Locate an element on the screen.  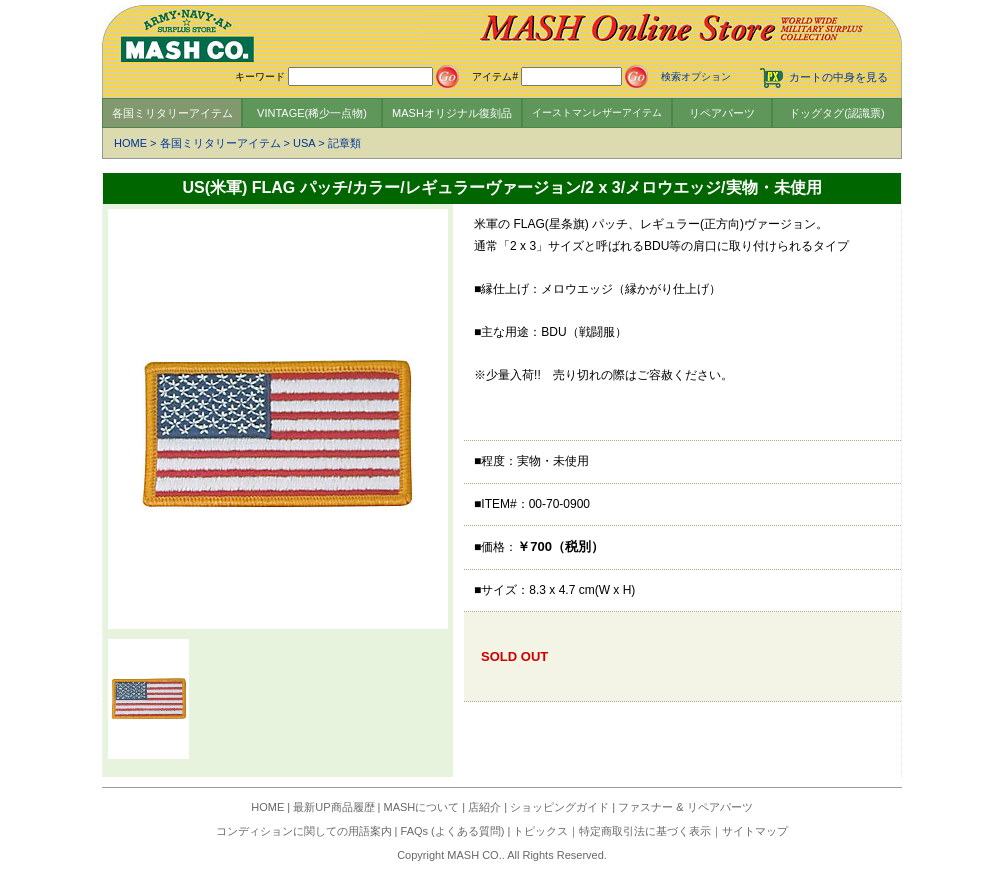
特定商取引法に基づく表示 is located at coordinates (645, 831).